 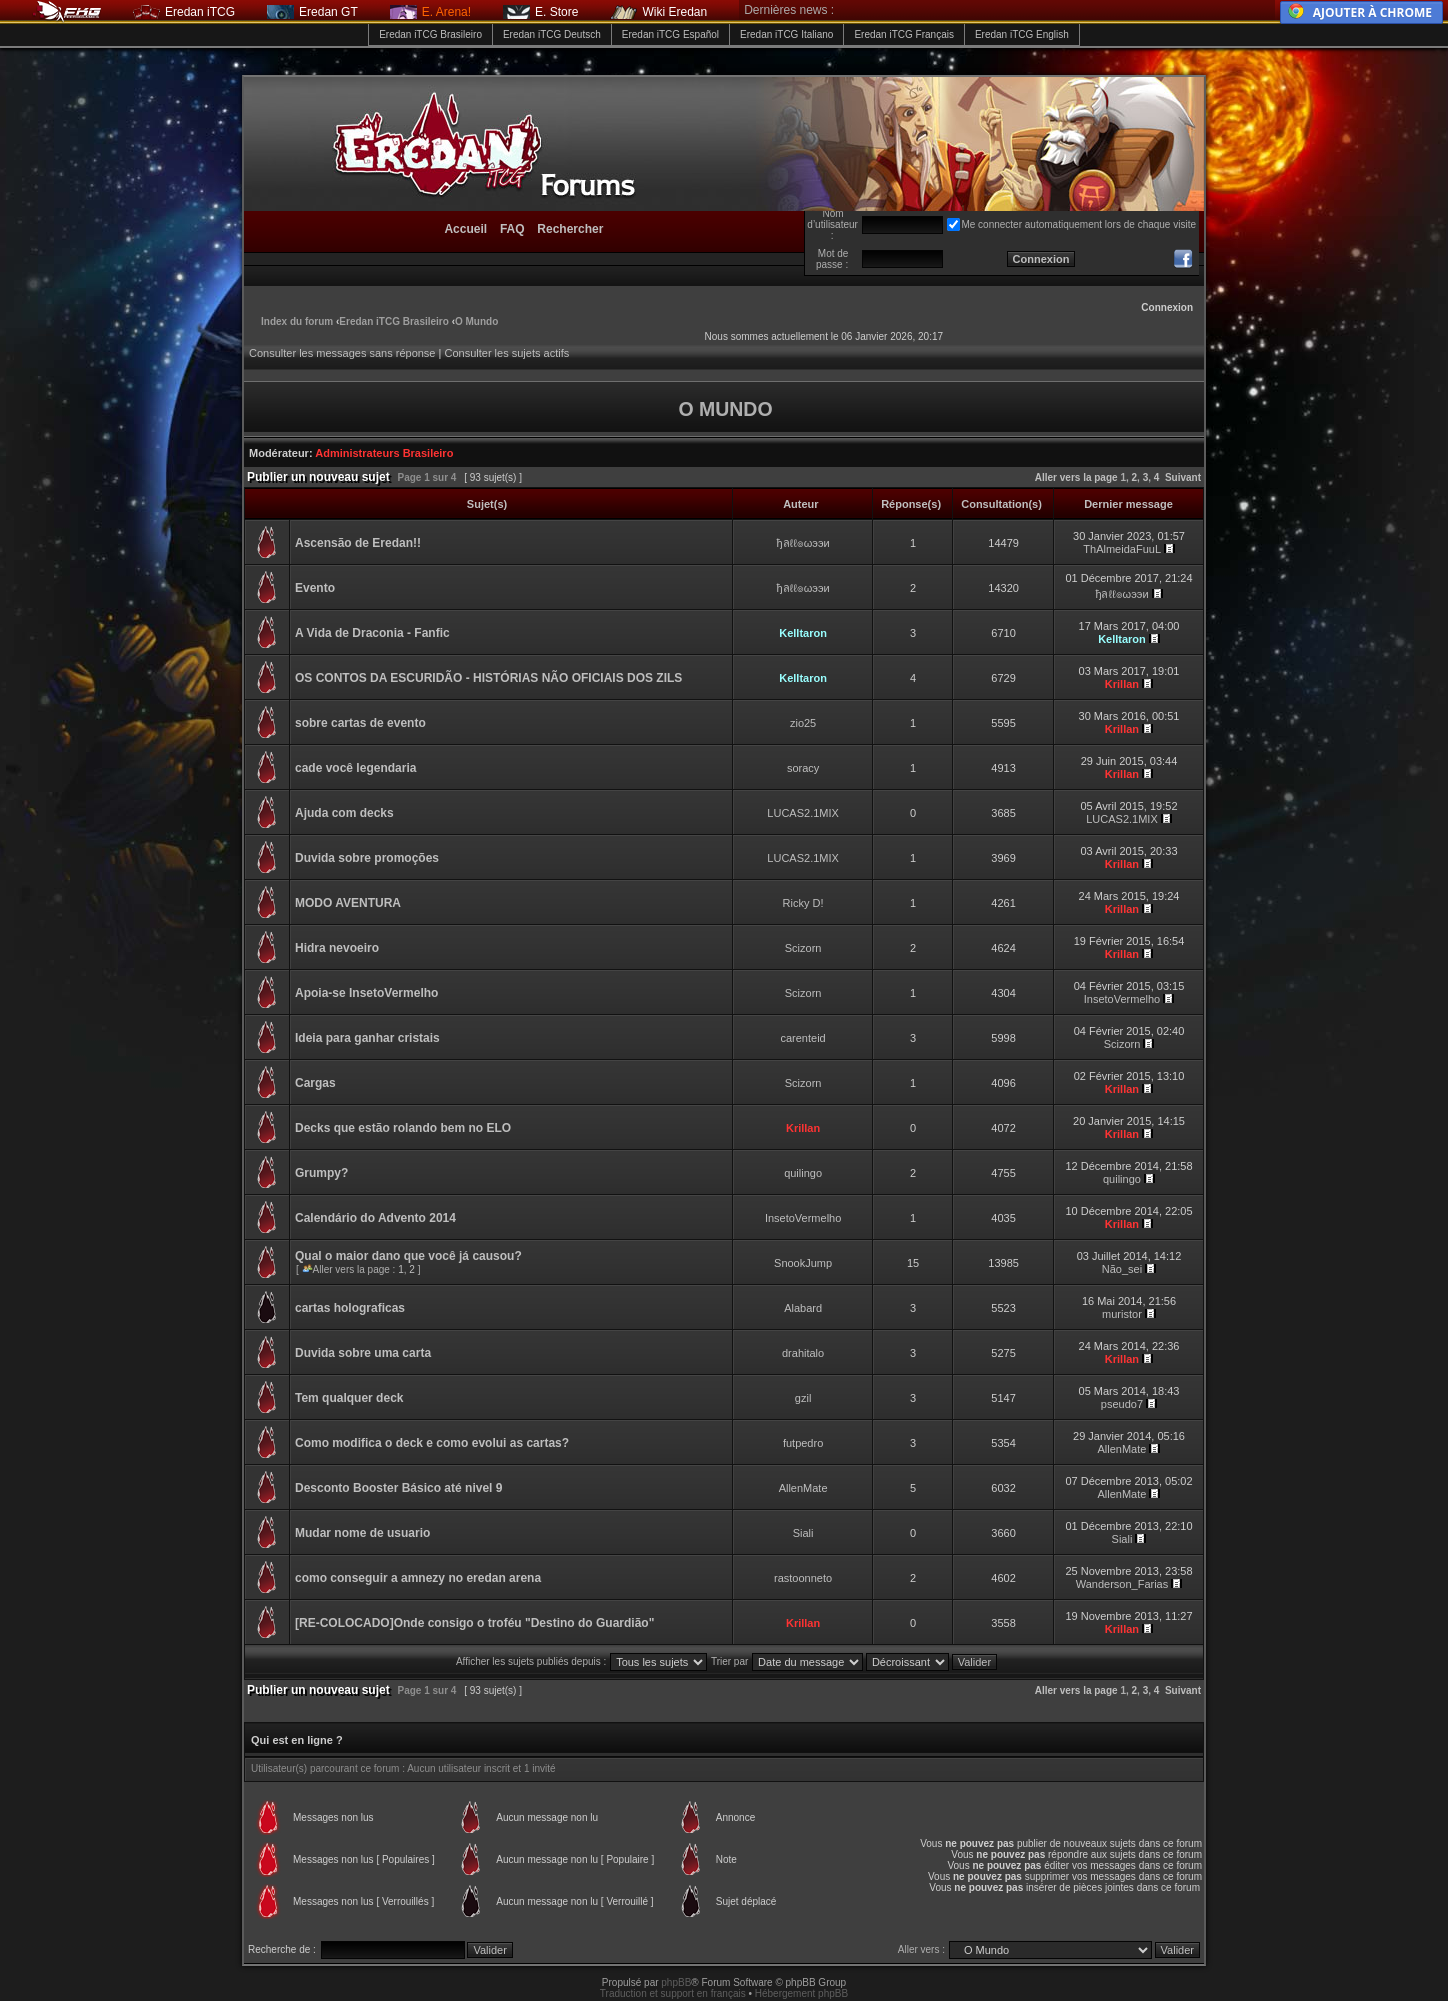 What do you see at coordinates (903, 34) in the screenshot?
I see `Eredan iTCG Français` at bounding box center [903, 34].